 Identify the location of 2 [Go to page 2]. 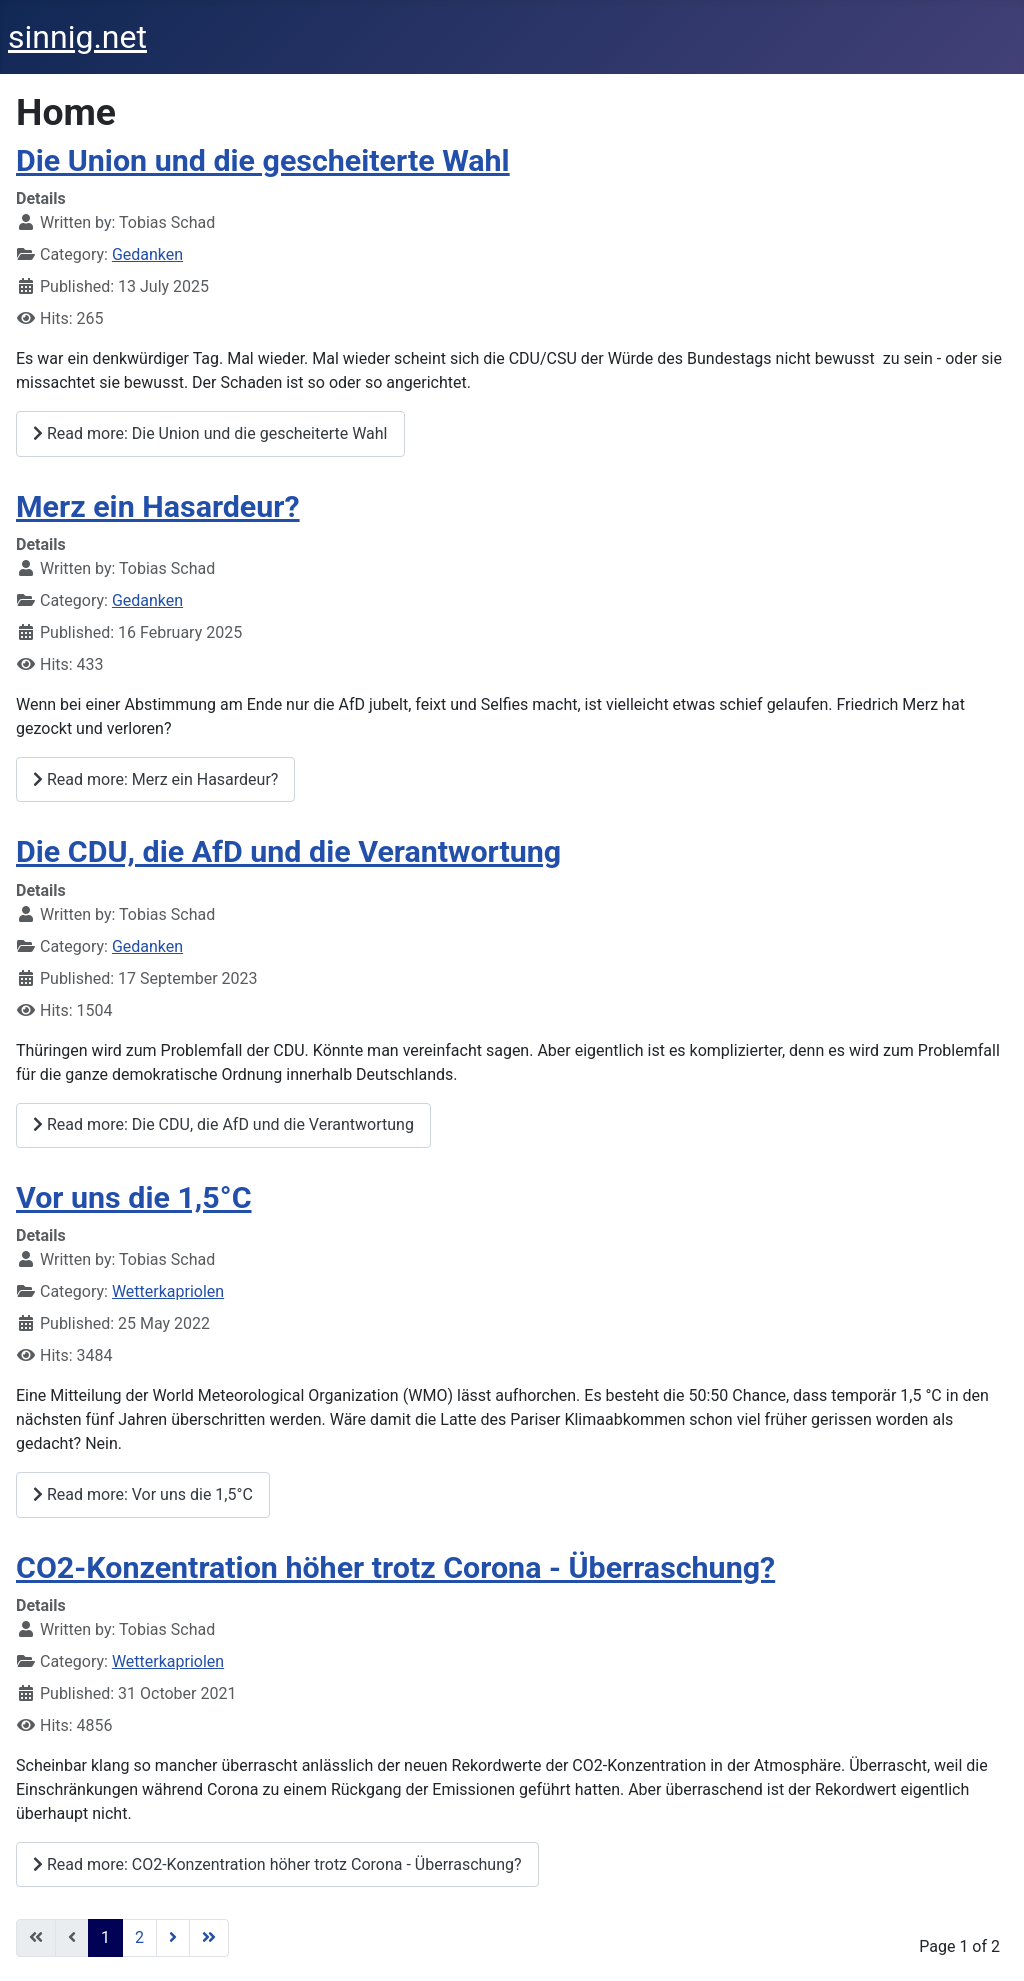
(139, 1937).